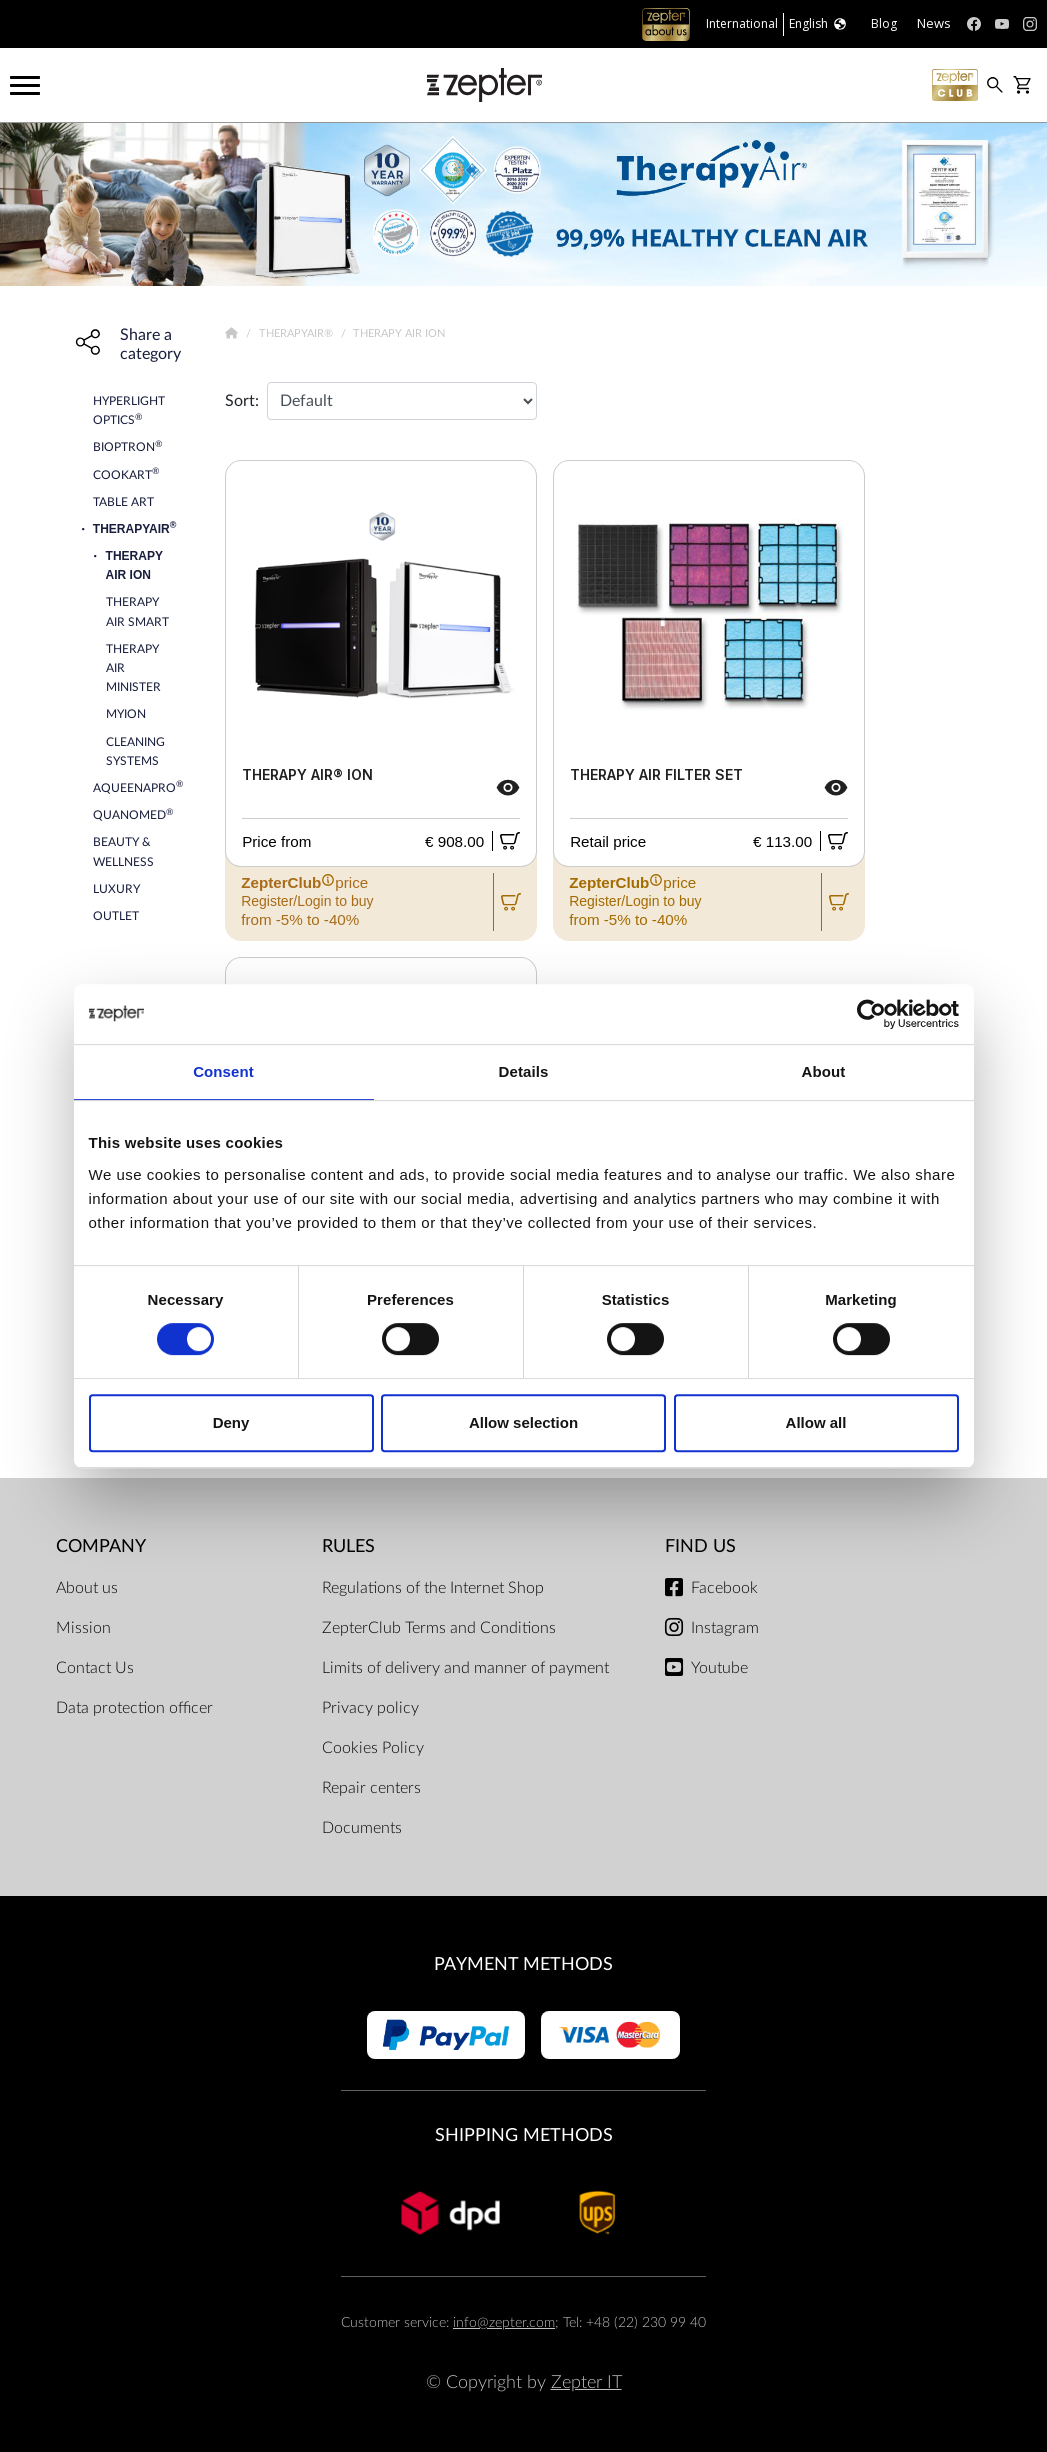 The height and width of the screenshot is (2452, 1047). What do you see at coordinates (816, 1422) in the screenshot?
I see `Allow all` at bounding box center [816, 1422].